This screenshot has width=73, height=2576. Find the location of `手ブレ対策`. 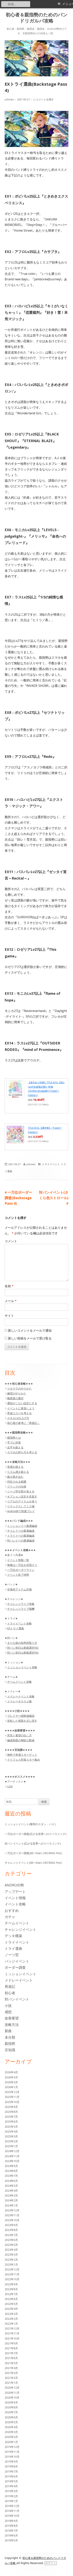

手ブレ対策 is located at coordinates (14, 1442).